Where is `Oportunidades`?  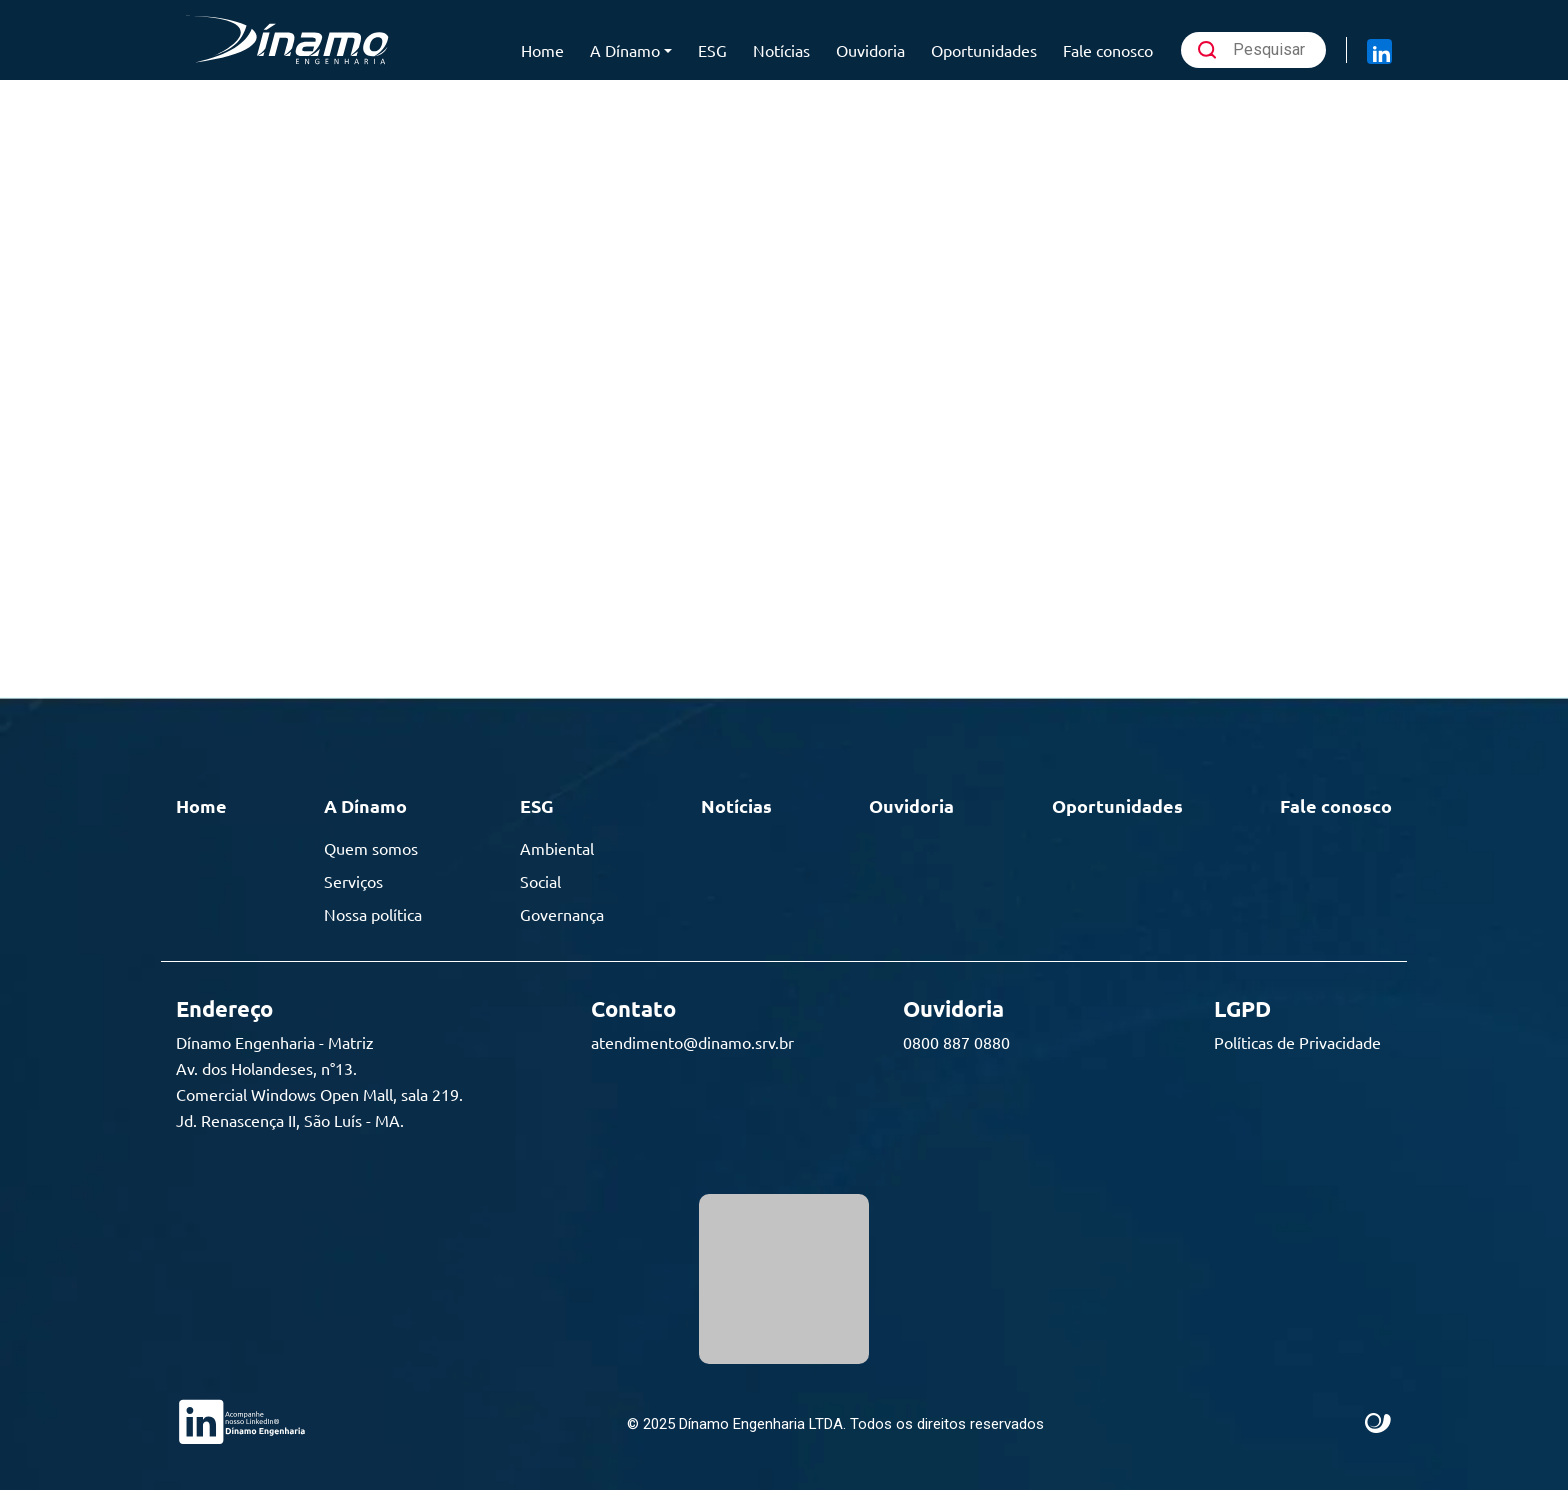
Oportunidades is located at coordinates (984, 50).